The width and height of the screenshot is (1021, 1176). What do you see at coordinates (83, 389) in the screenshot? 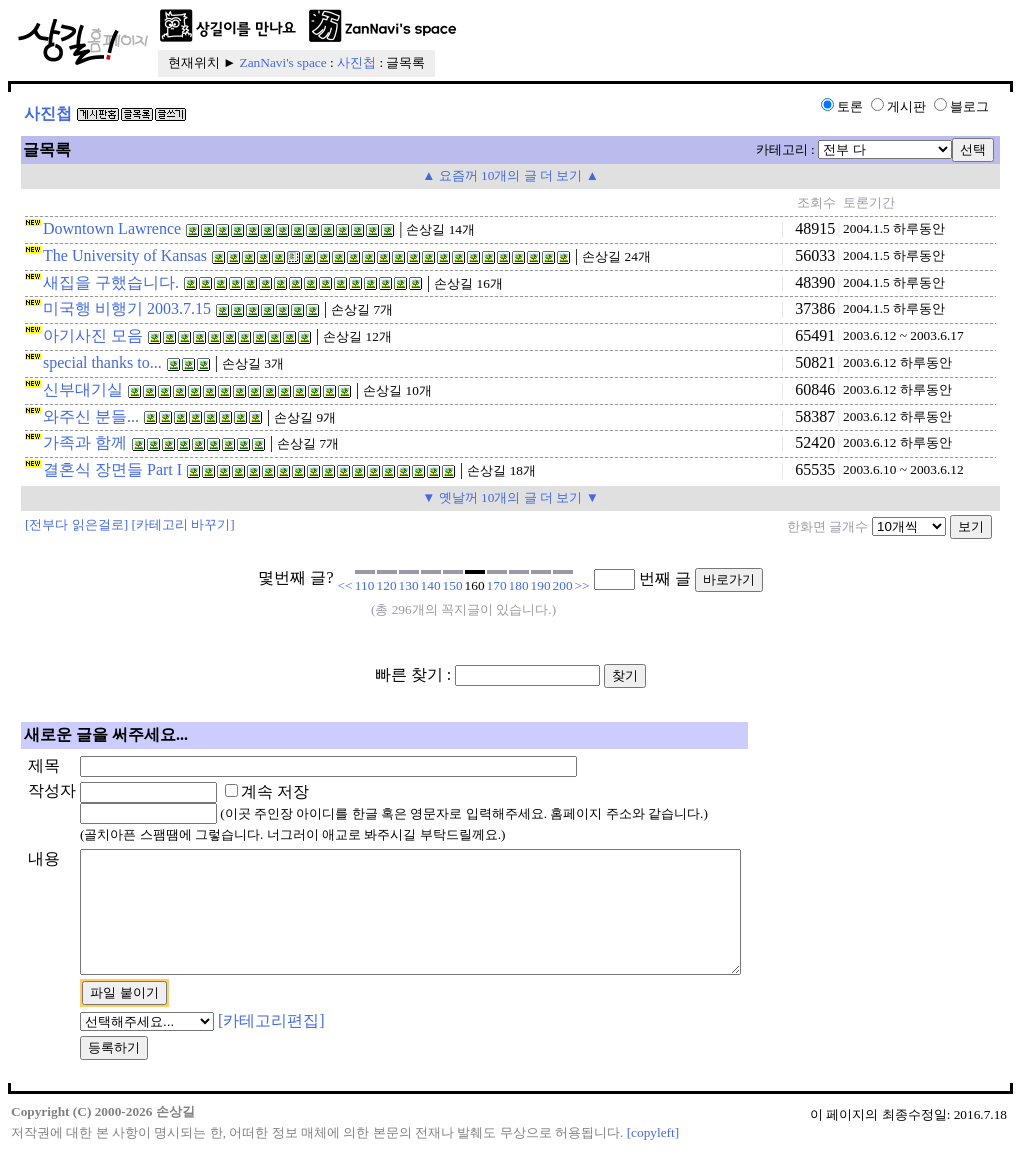
I see `신부대기실` at bounding box center [83, 389].